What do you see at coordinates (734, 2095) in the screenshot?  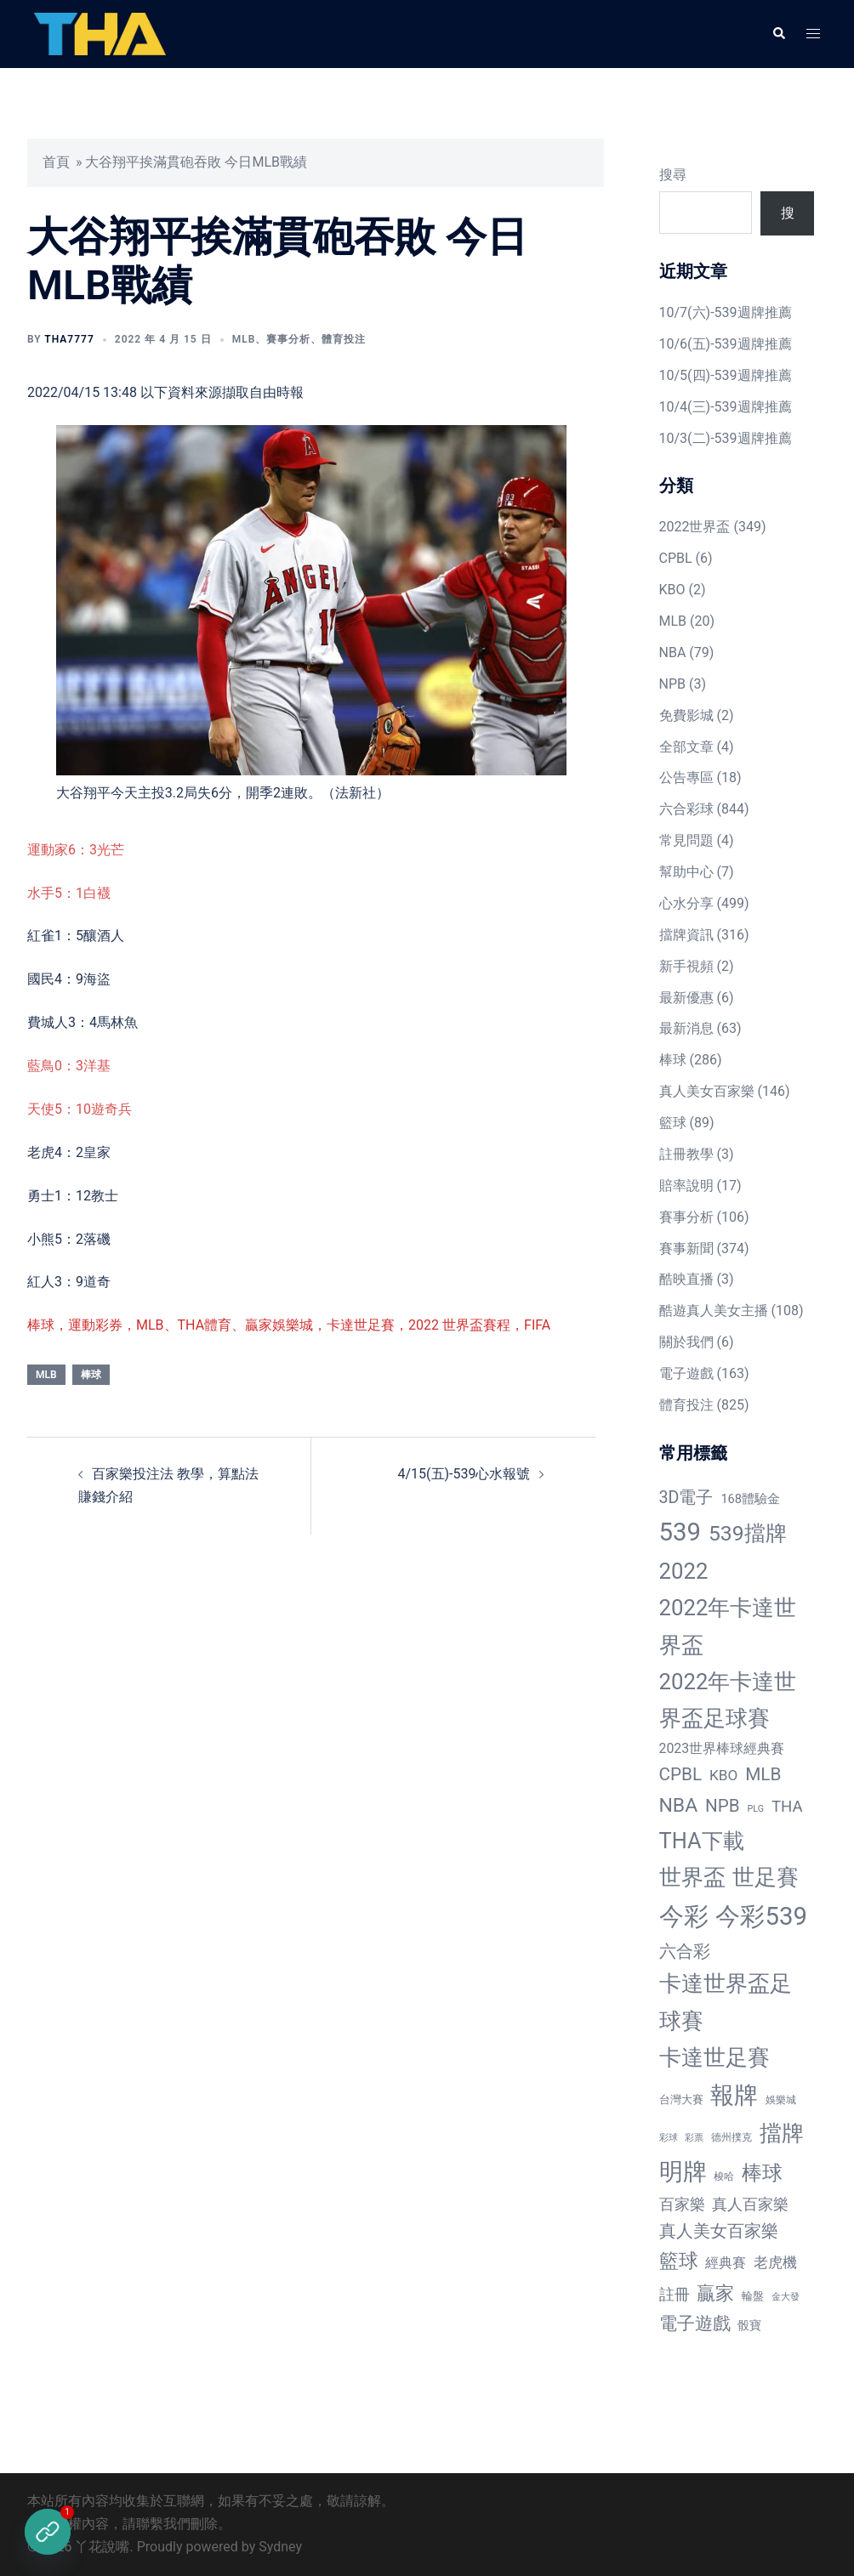 I see `報牌 [報牌 (497 個項目)]` at bounding box center [734, 2095].